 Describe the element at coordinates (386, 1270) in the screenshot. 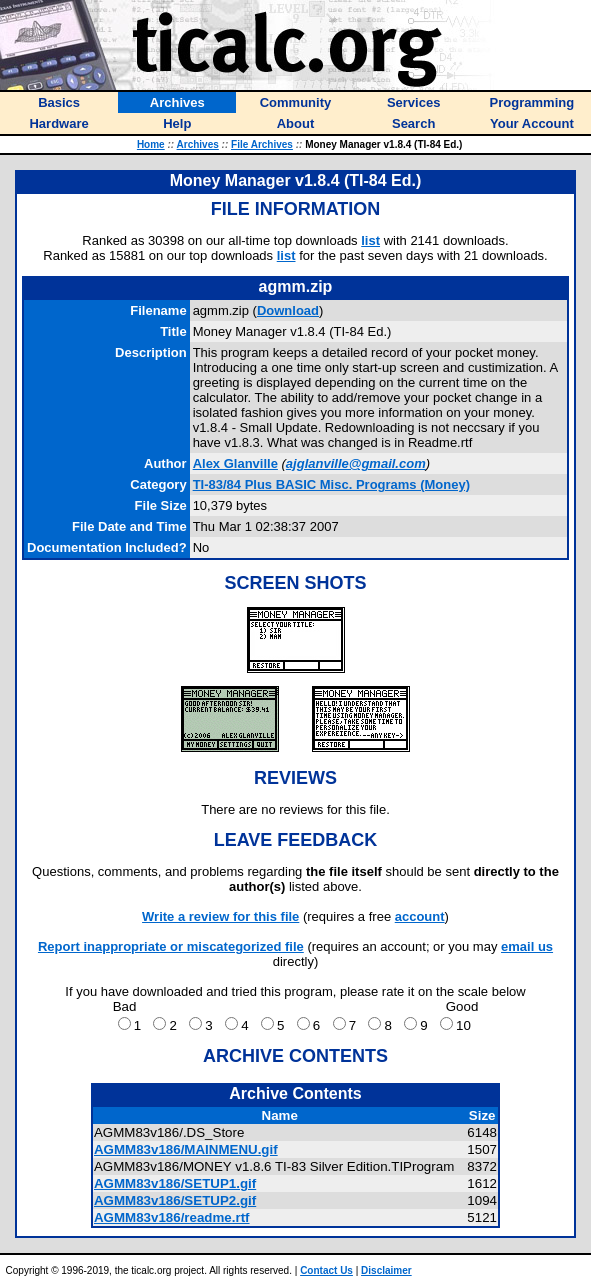

I see `Disclaimer` at that location.